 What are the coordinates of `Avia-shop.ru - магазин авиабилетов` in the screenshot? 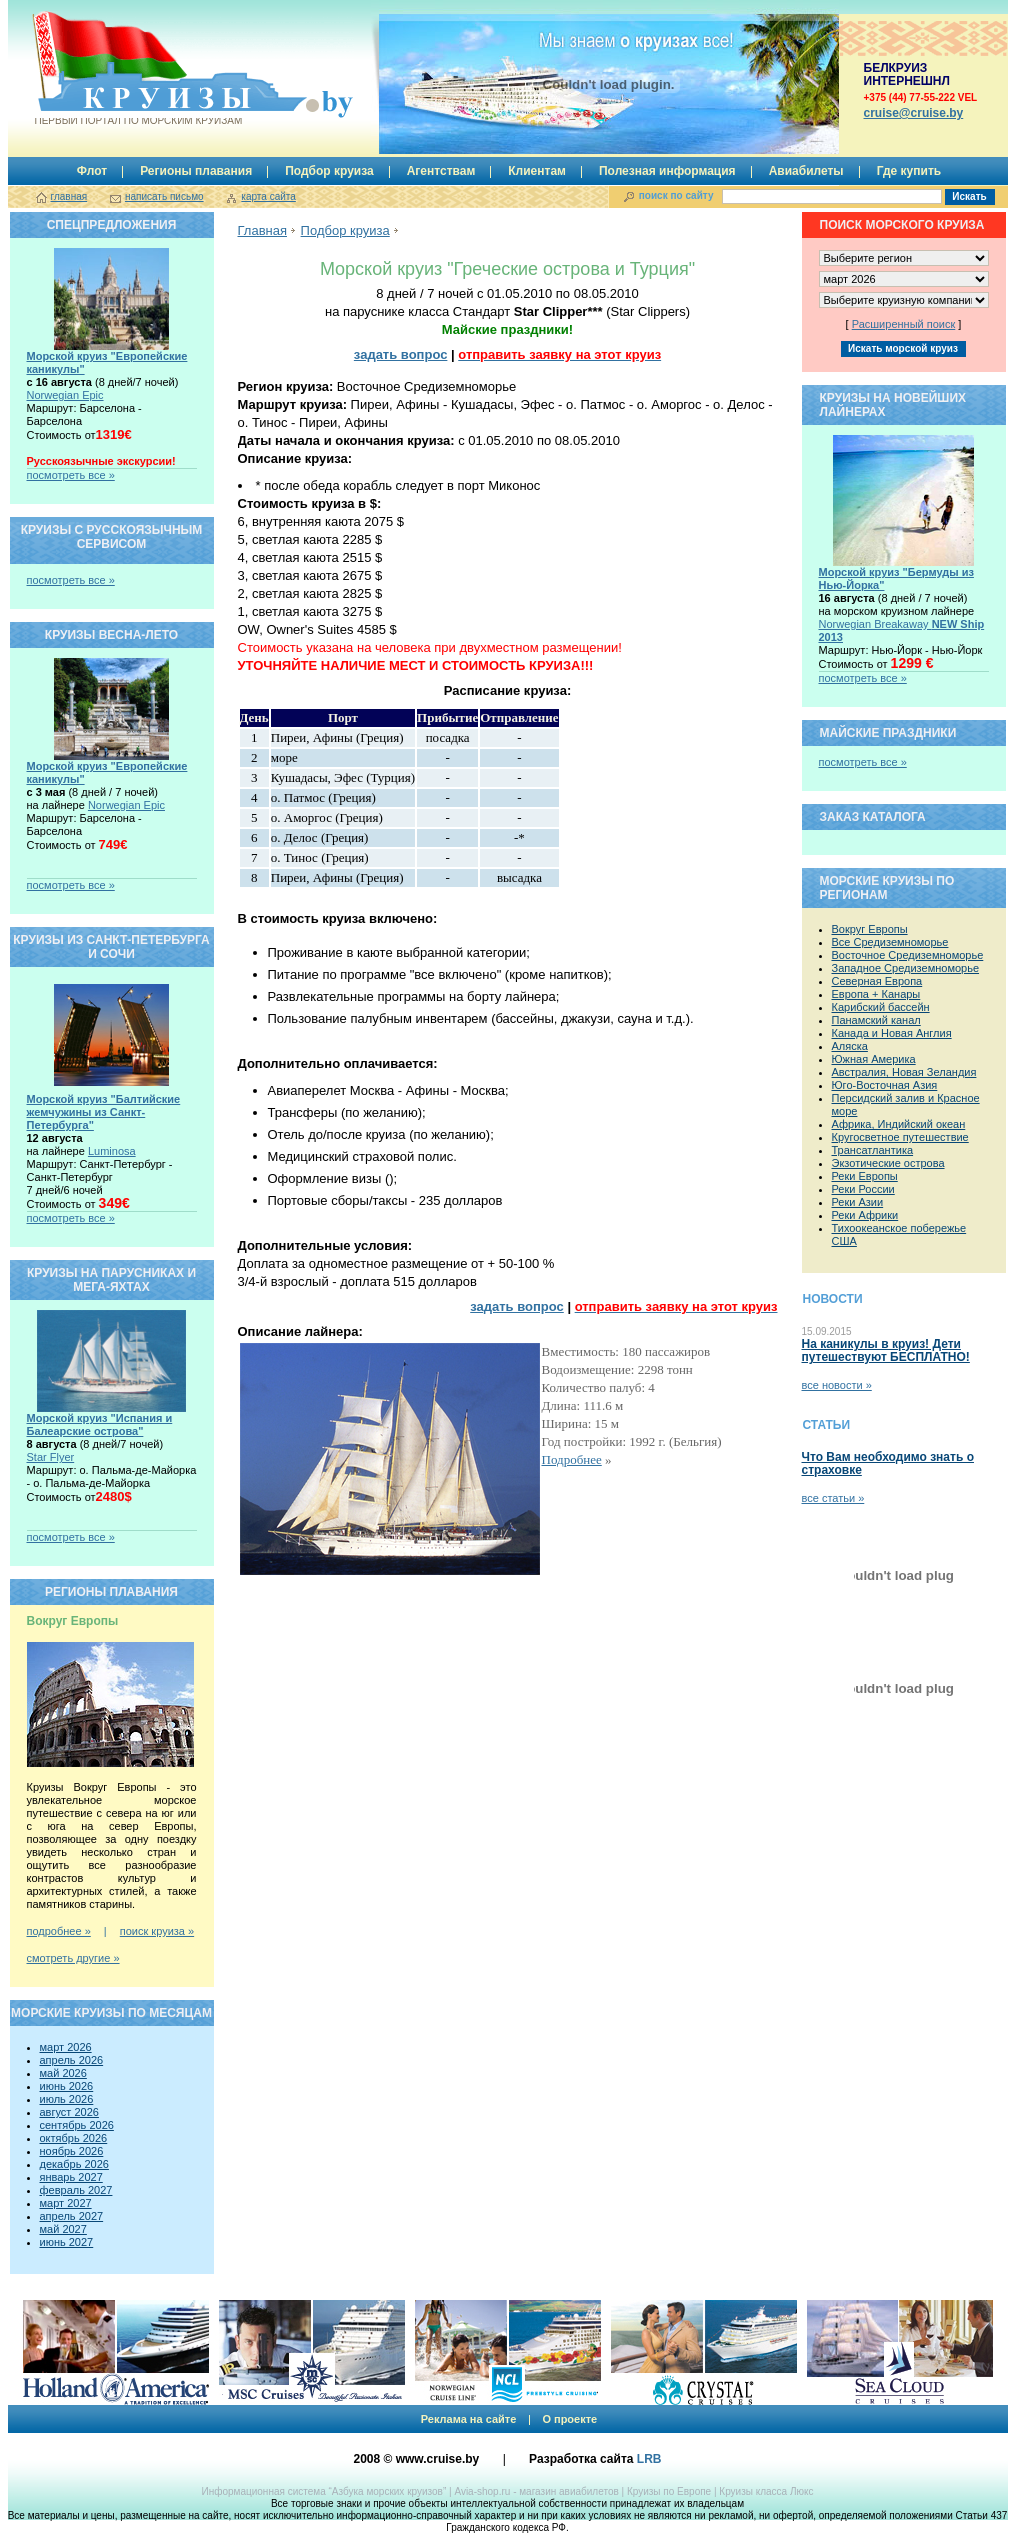 It's located at (536, 2491).